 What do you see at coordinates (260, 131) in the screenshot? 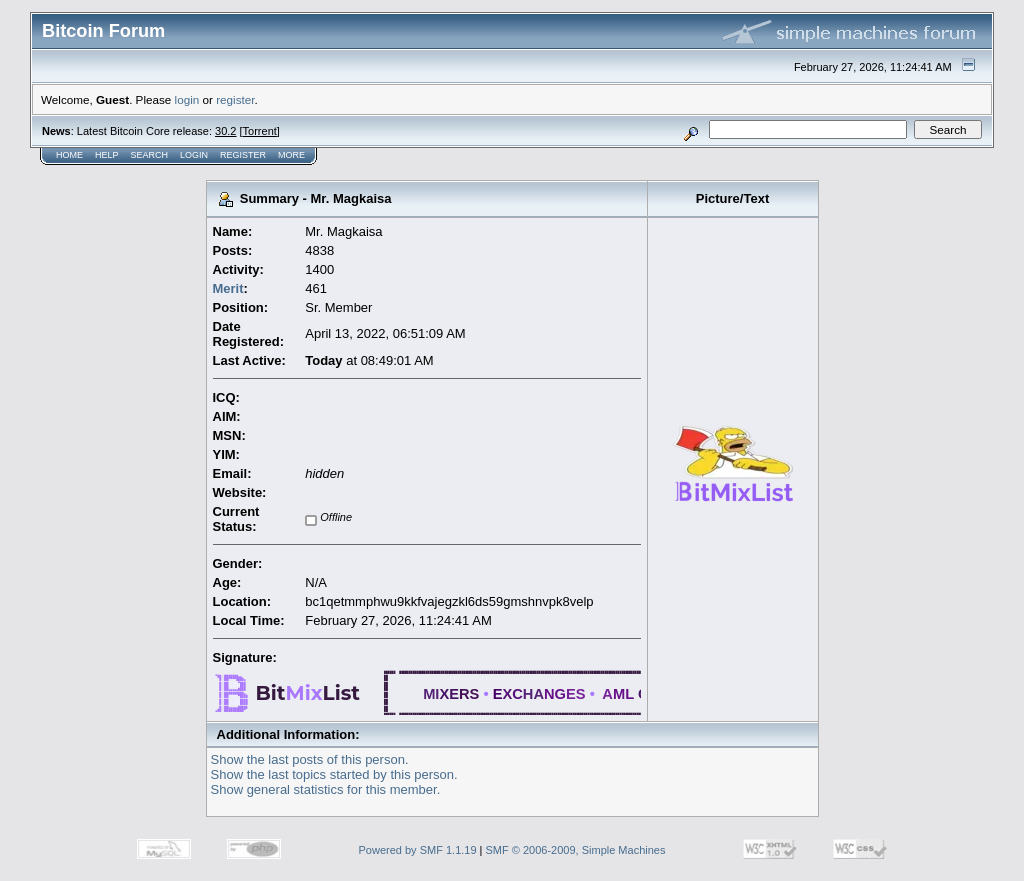
I see `Torrent` at bounding box center [260, 131].